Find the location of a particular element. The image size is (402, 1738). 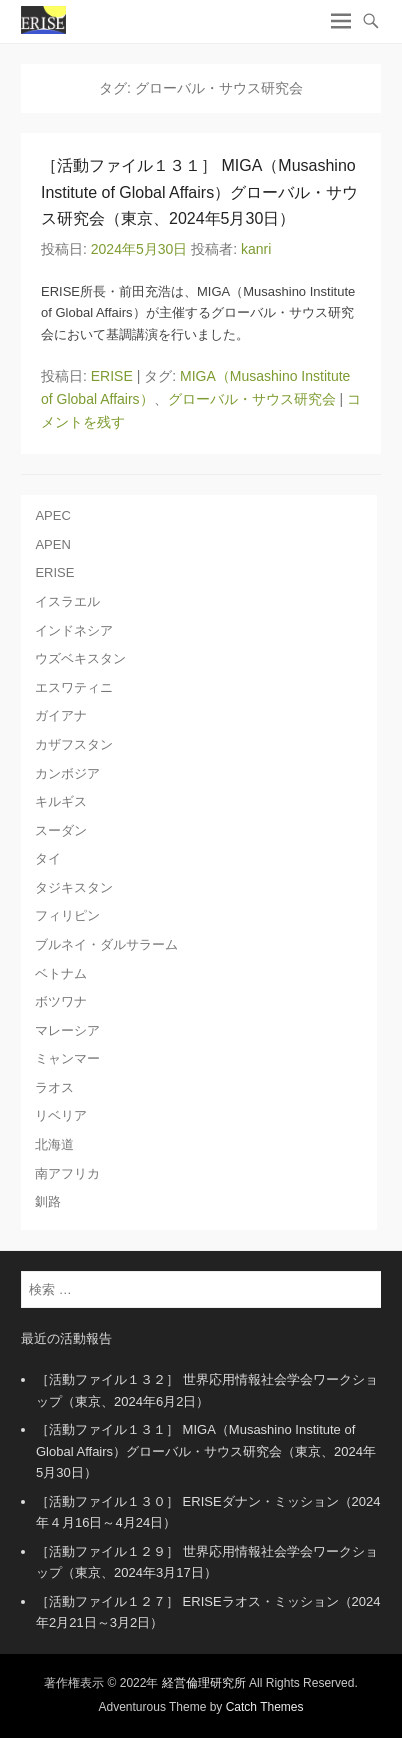

ガイアナ is located at coordinates (61, 715).